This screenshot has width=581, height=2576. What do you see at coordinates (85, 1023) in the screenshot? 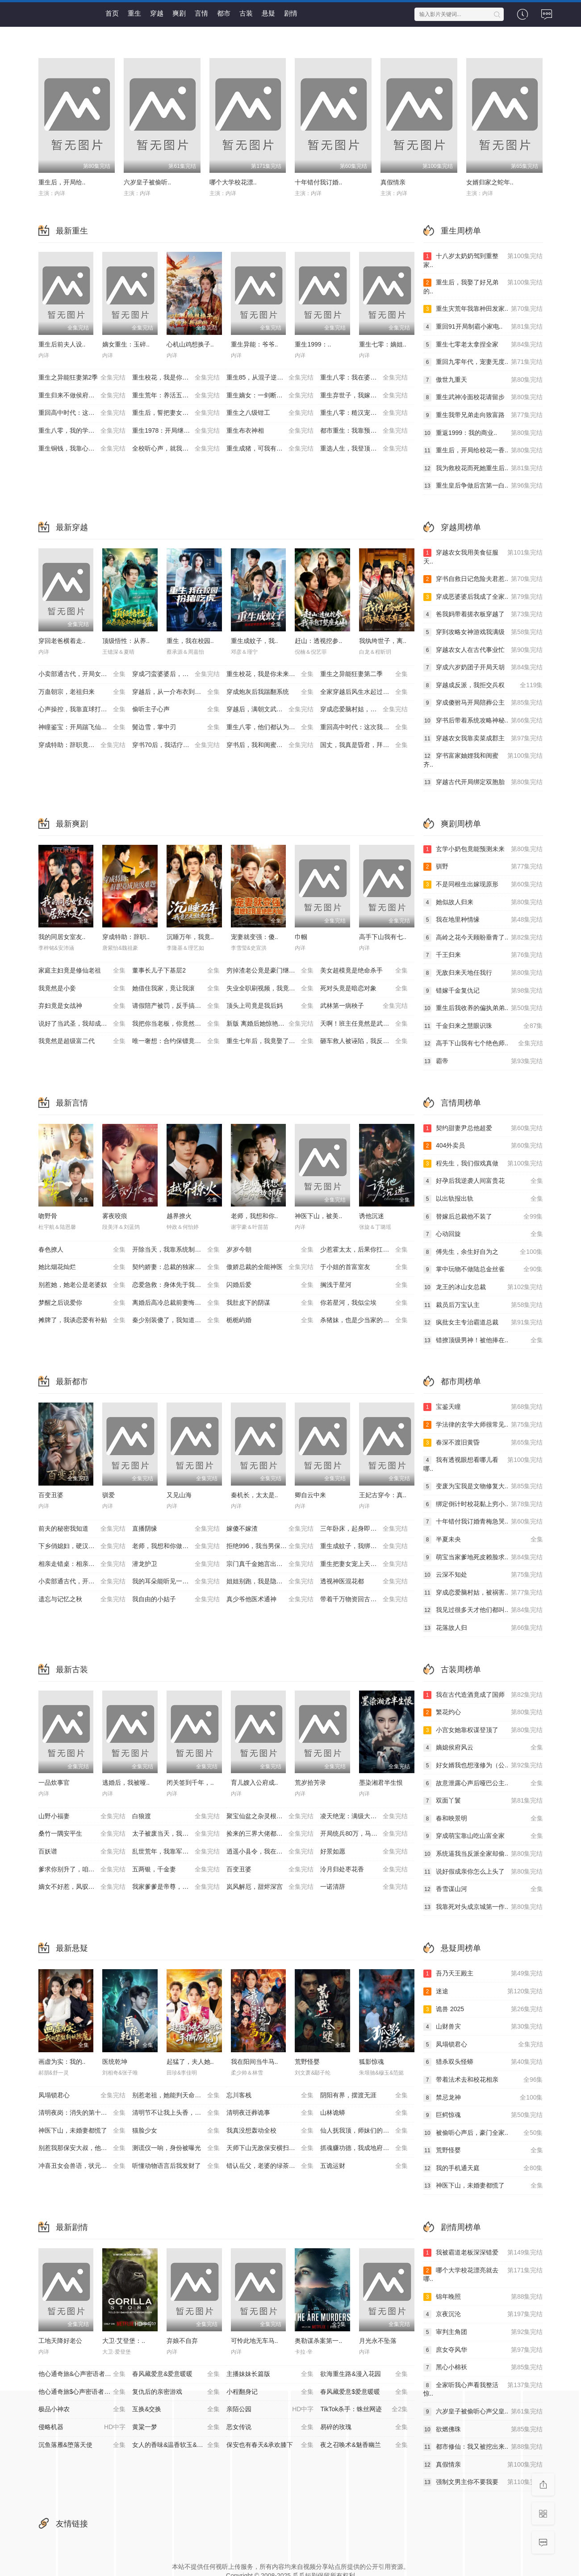
I see `说好了当武圣，我却成了按摩大师` at bounding box center [85, 1023].